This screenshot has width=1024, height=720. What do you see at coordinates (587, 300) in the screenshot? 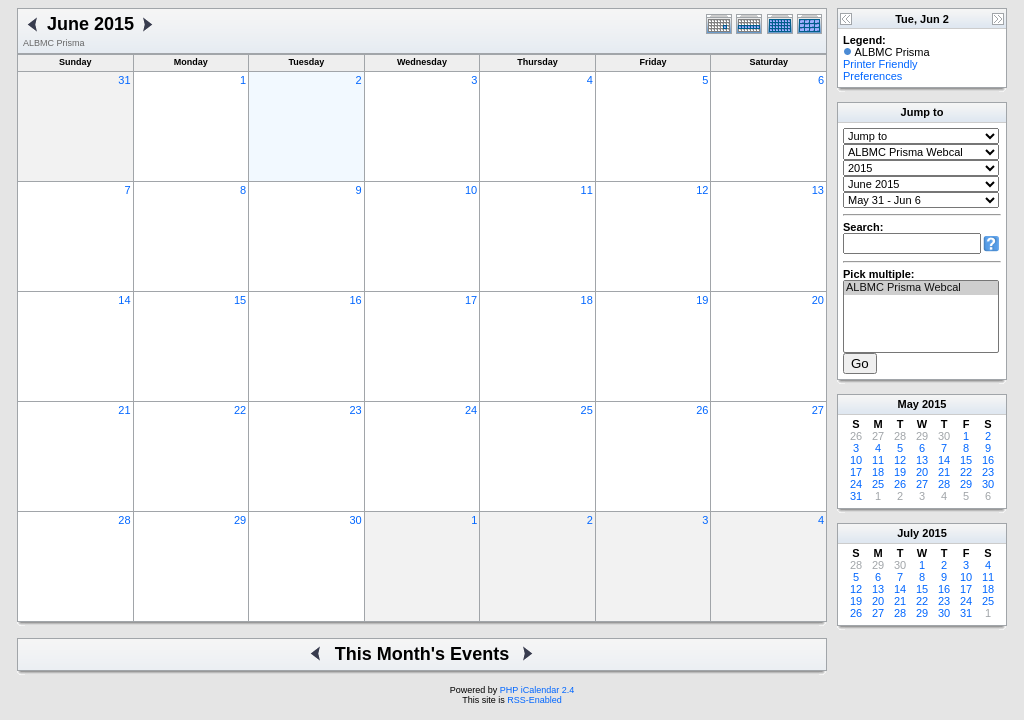
I see `18` at bounding box center [587, 300].